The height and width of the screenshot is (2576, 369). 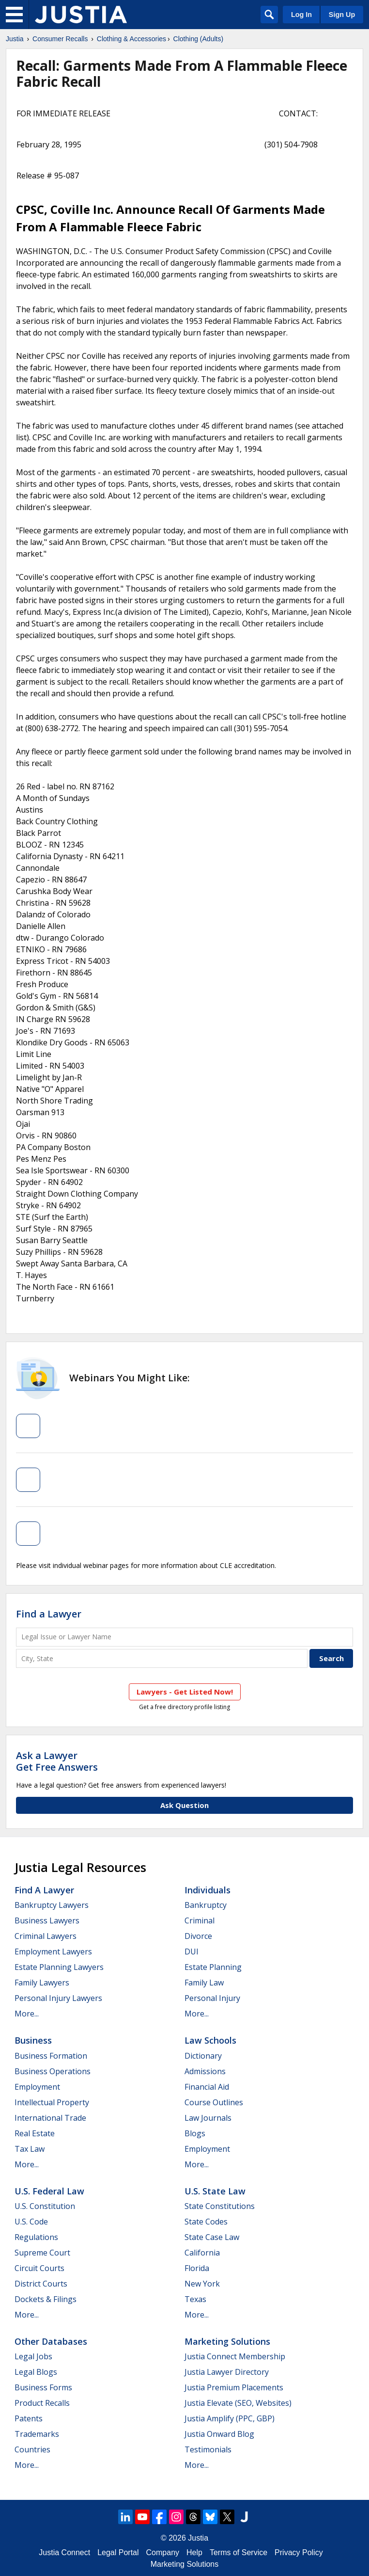 What do you see at coordinates (203, 2055) in the screenshot?
I see `Dictionary` at bounding box center [203, 2055].